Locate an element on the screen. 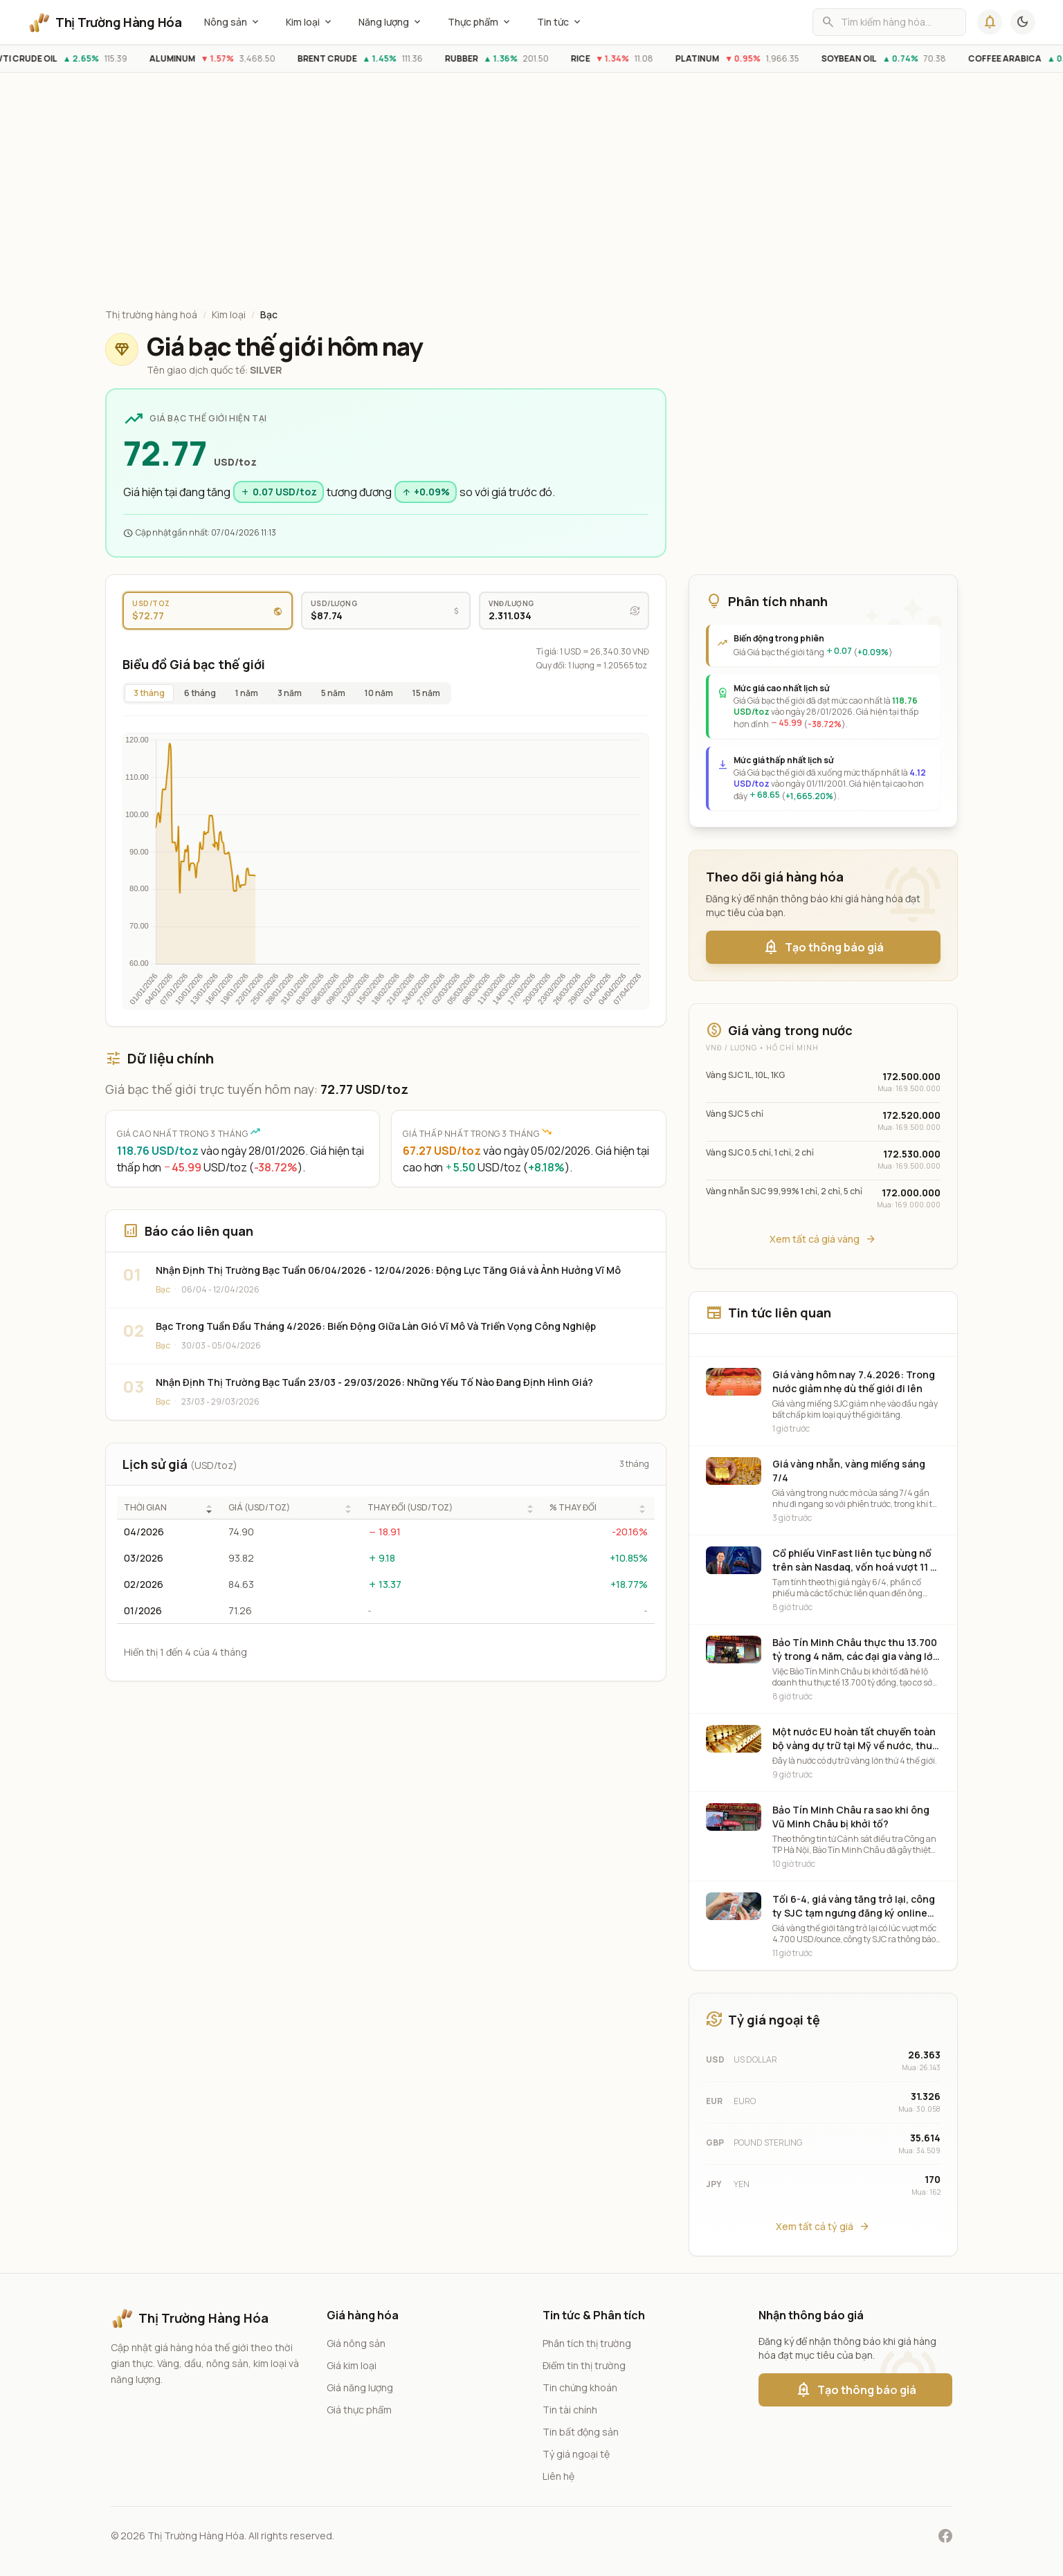 The image size is (1063, 2576). 3 năm is located at coordinates (290, 693).